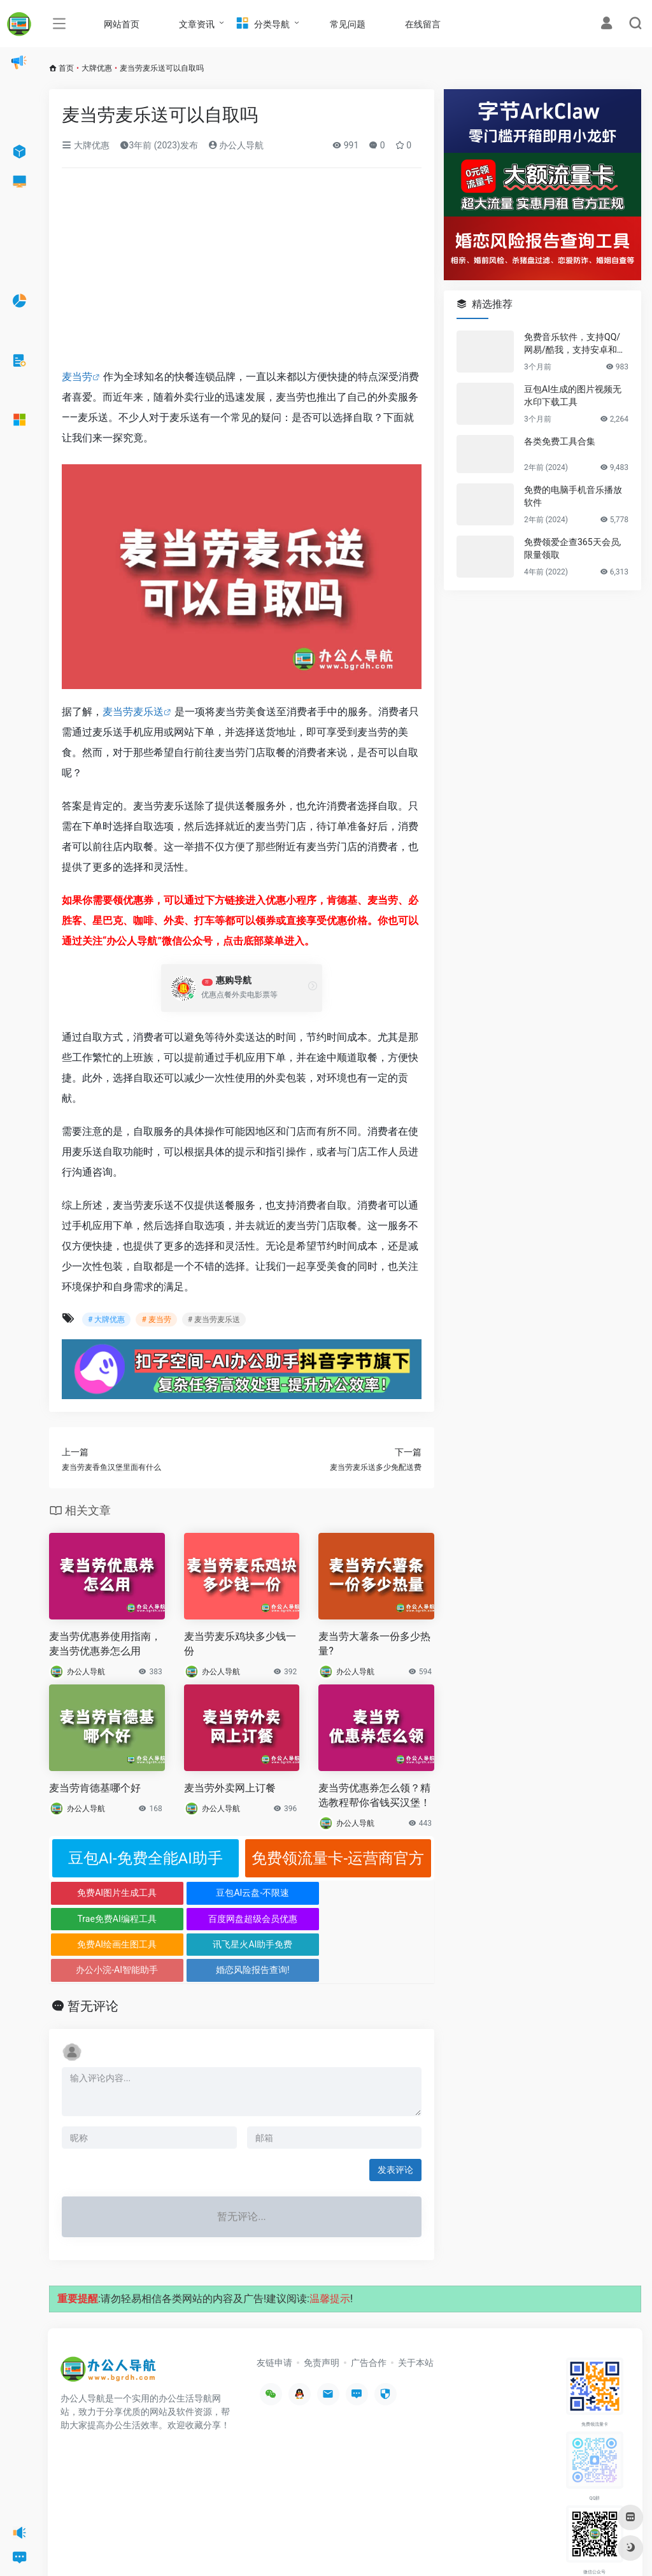 The width and height of the screenshot is (652, 2576). I want to click on 讯飞星火AI助手免费, so click(193, 1919).